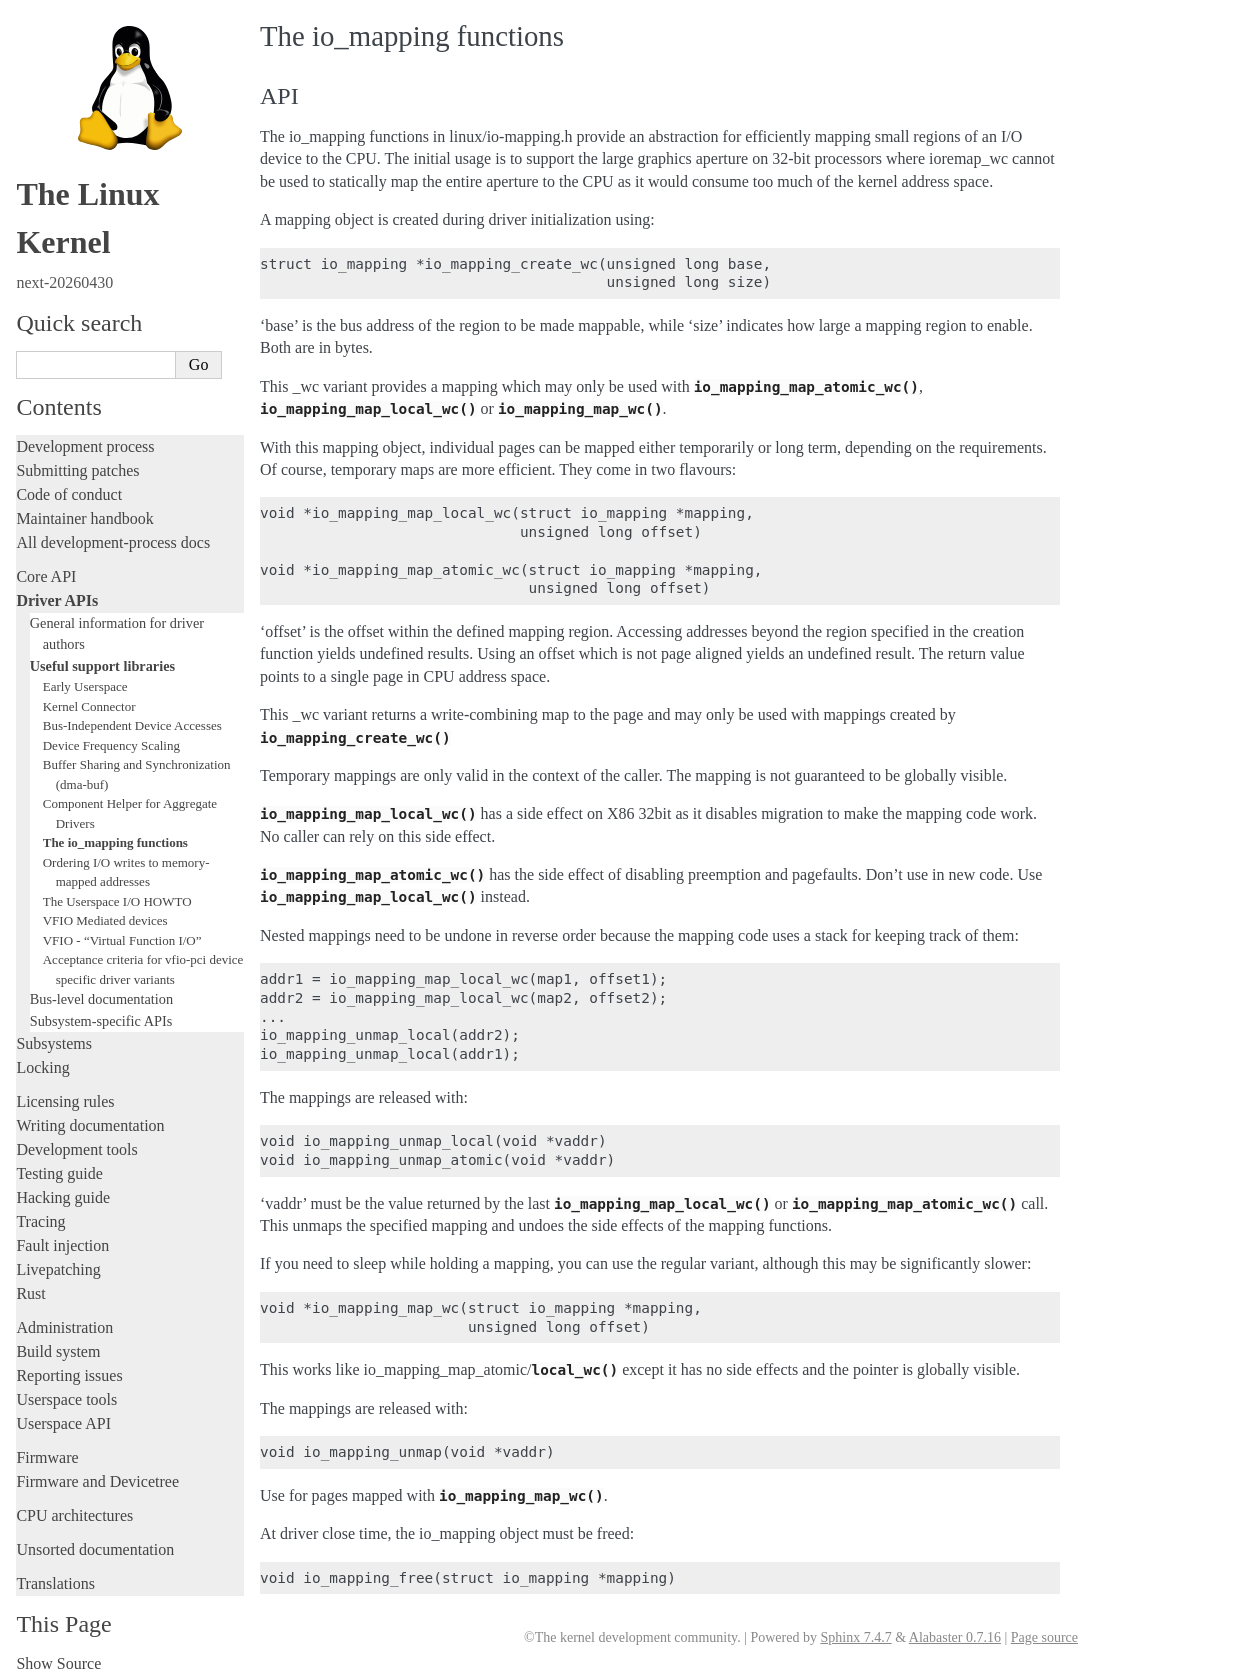  Describe the element at coordinates (105, 914) in the screenshot. I see `VFIO Mediated devices` at that location.